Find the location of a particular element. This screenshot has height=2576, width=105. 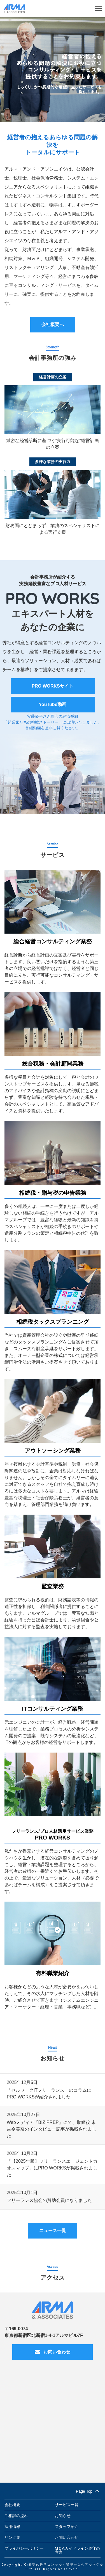

採用情報 is located at coordinates (12, 2526).